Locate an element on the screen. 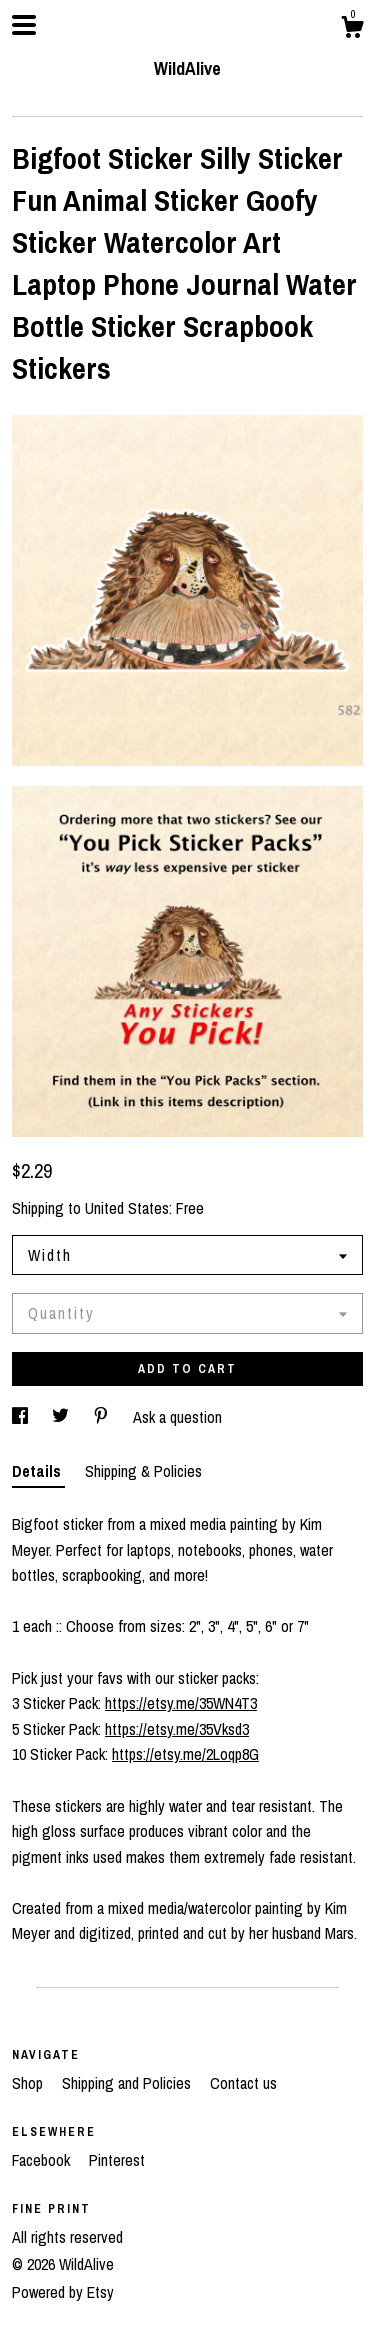 The height and width of the screenshot is (2328, 375). [social media share for pinterest] is located at coordinates (103, 1417).